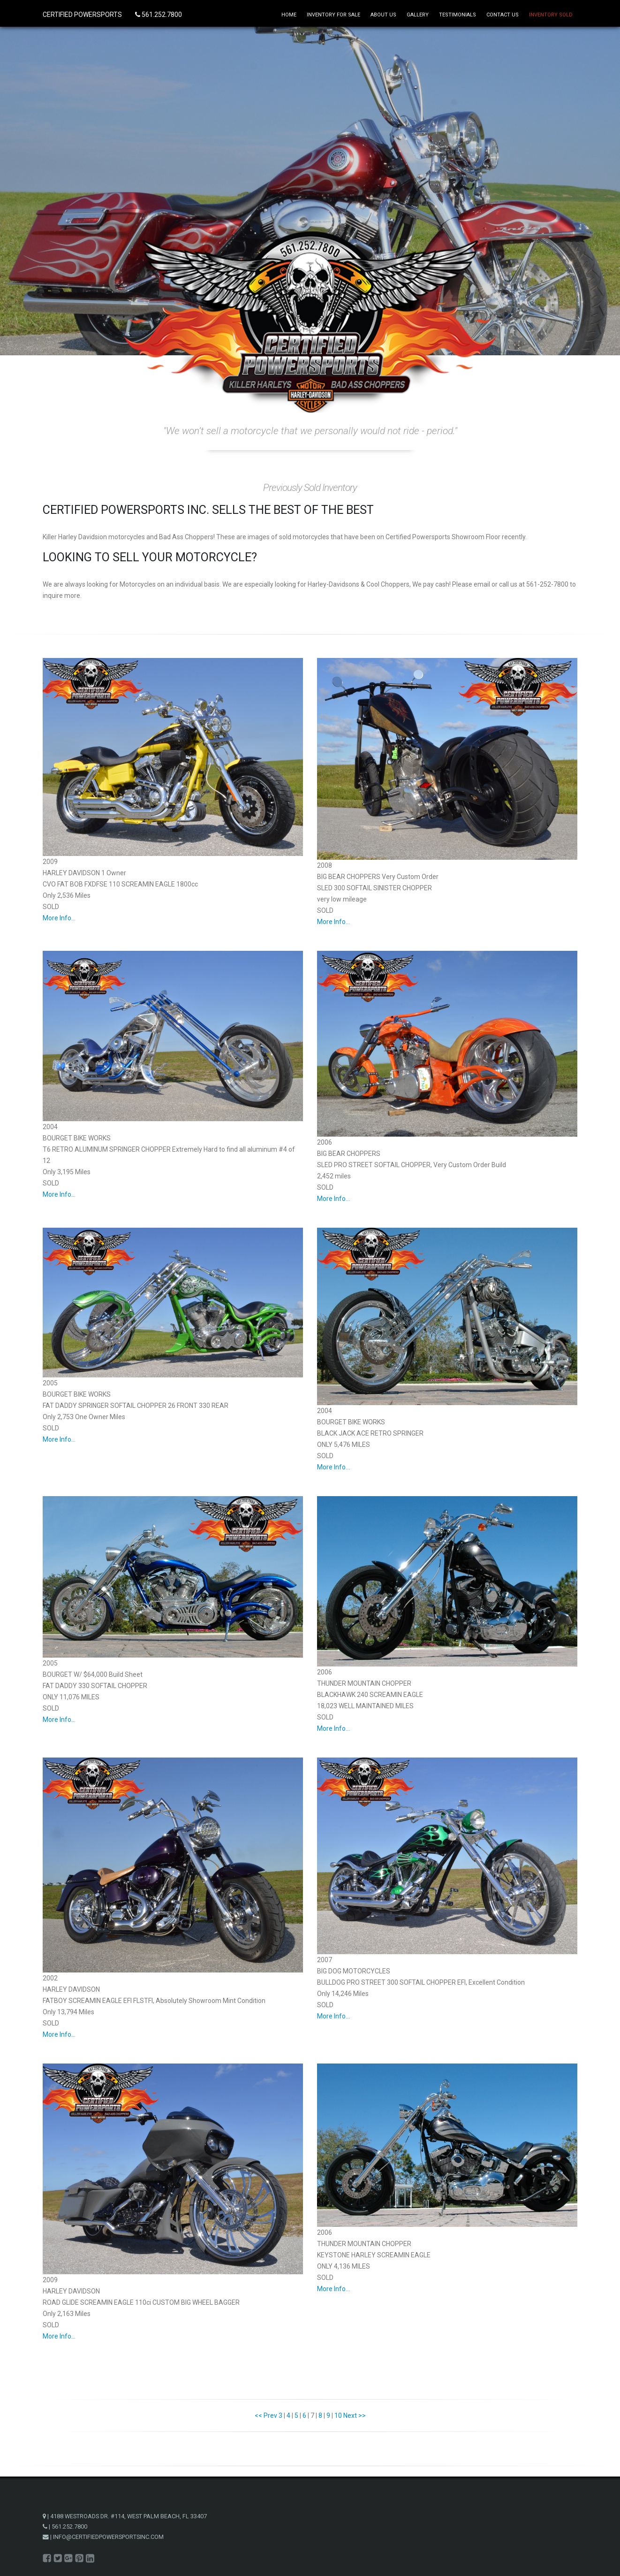 This screenshot has height=2576, width=620. What do you see at coordinates (338, 2415) in the screenshot?
I see `10` at bounding box center [338, 2415].